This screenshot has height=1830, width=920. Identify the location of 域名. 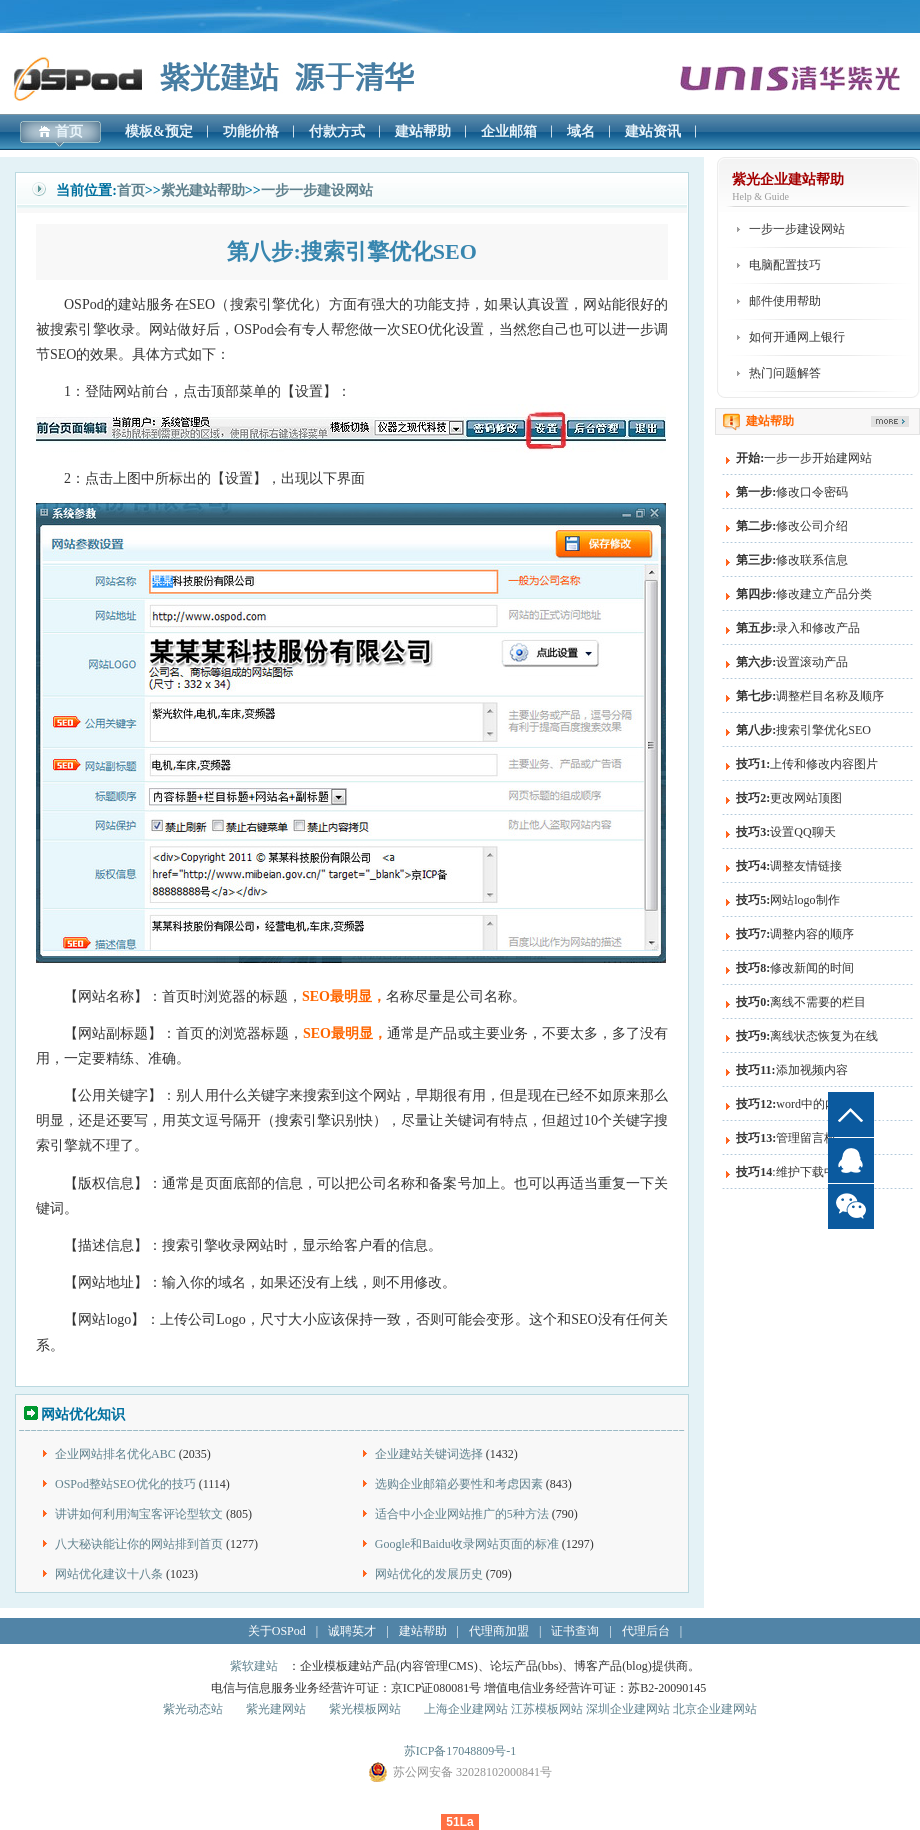
(581, 131).